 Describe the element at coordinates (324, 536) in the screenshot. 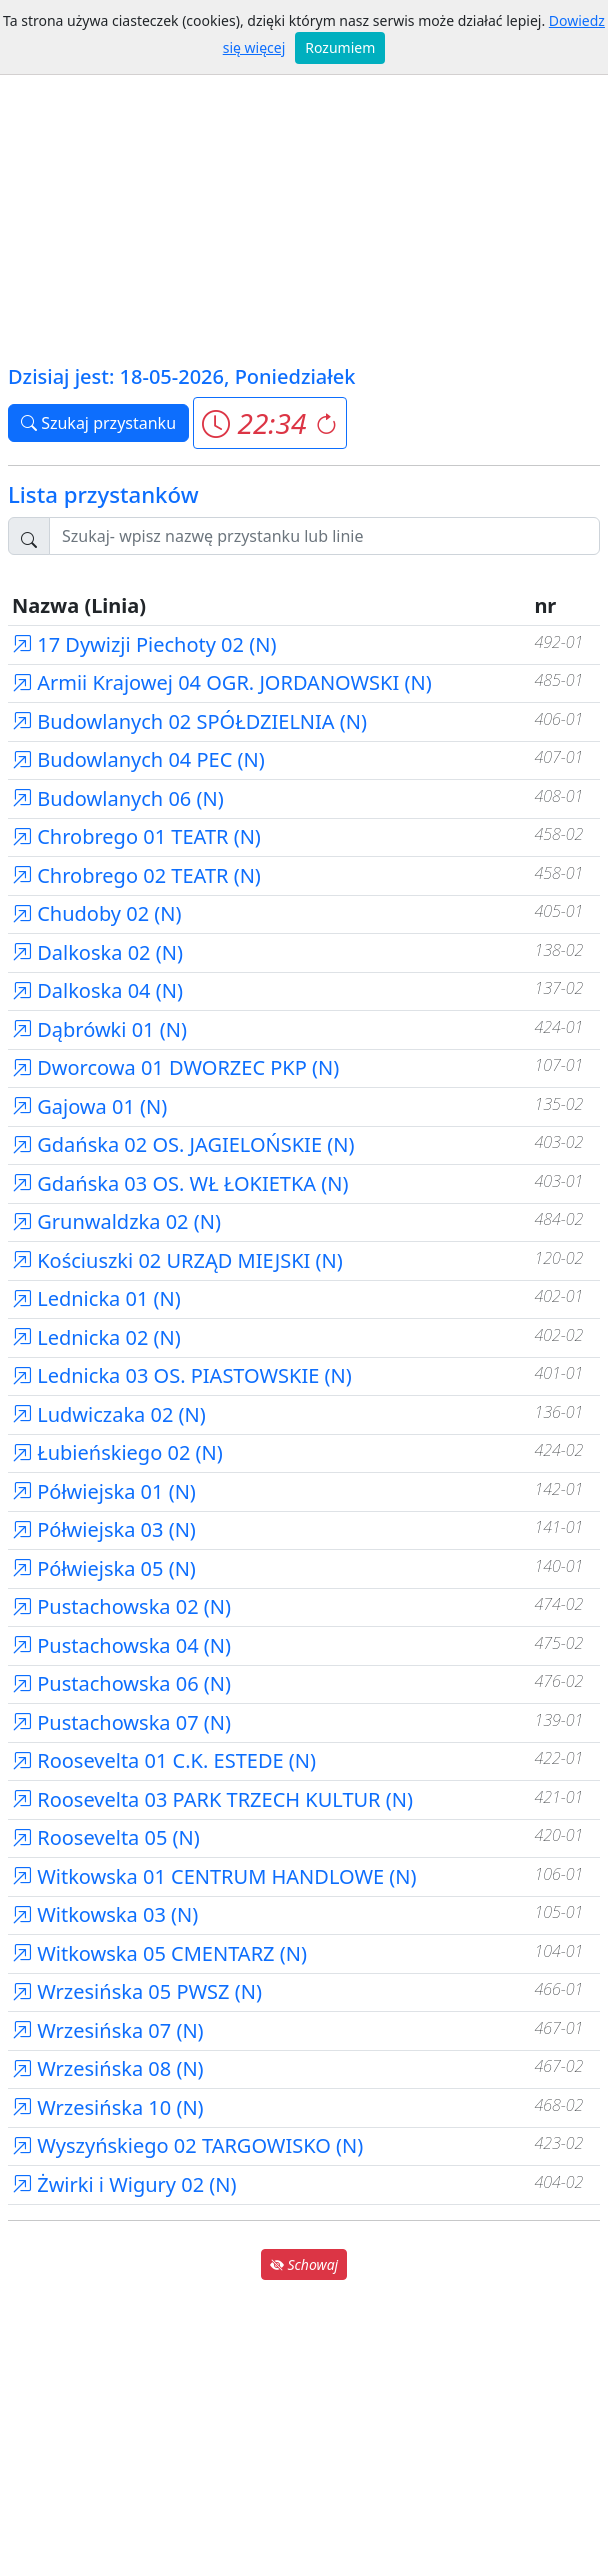

I see `[Szukaj przystanku..]` at that location.